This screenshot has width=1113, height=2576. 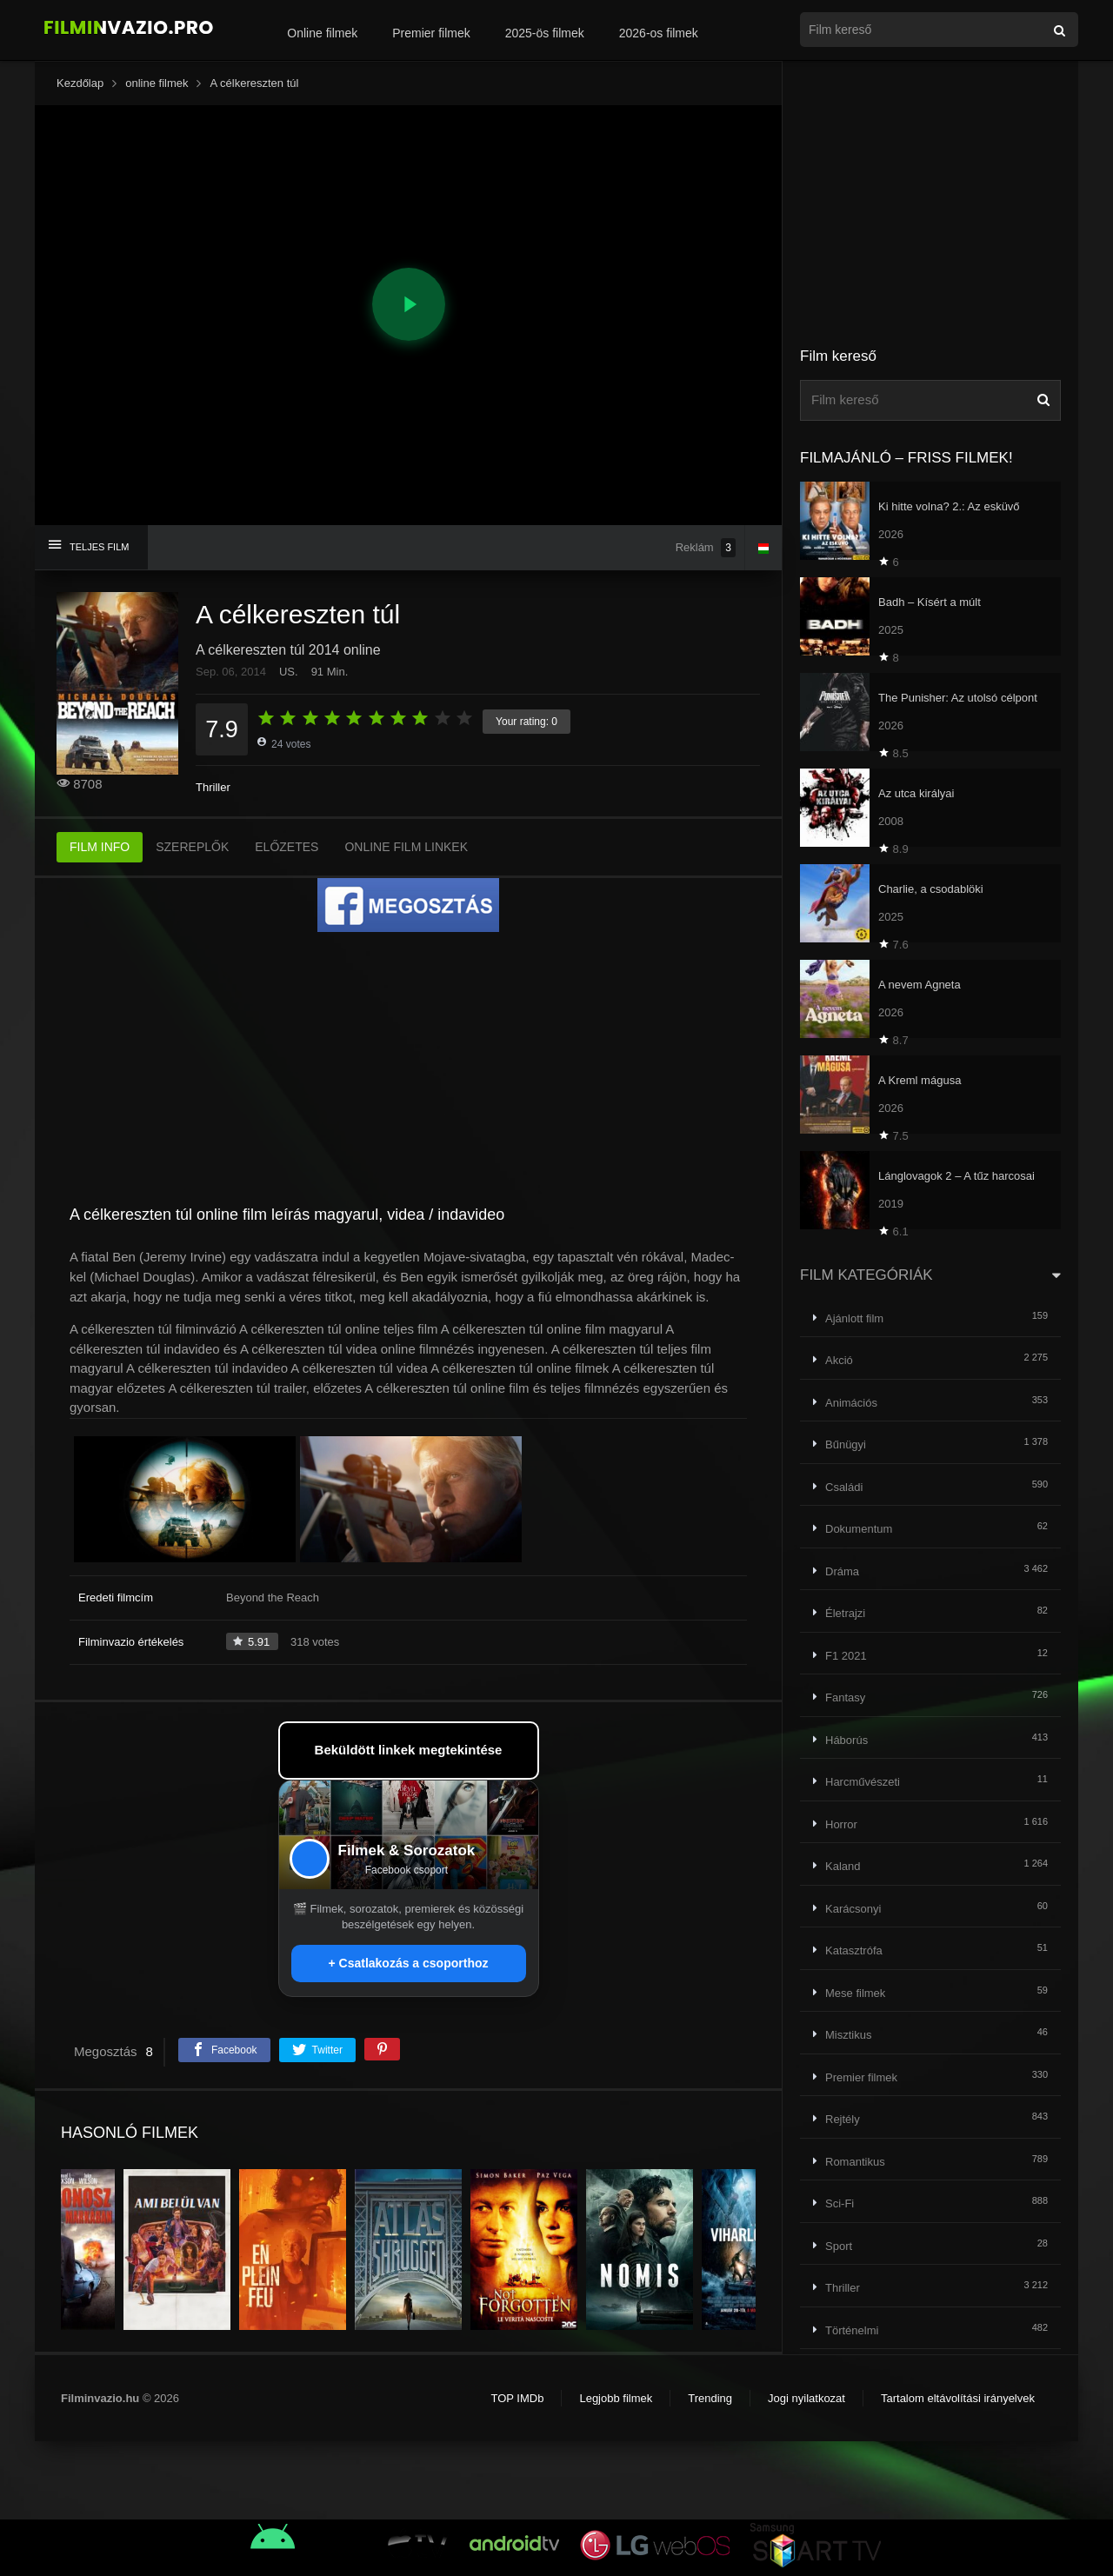 What do you see at coordinates (842, 1571) in the screenshot?
I see `Dráma` at bounding box center [842, 1571].